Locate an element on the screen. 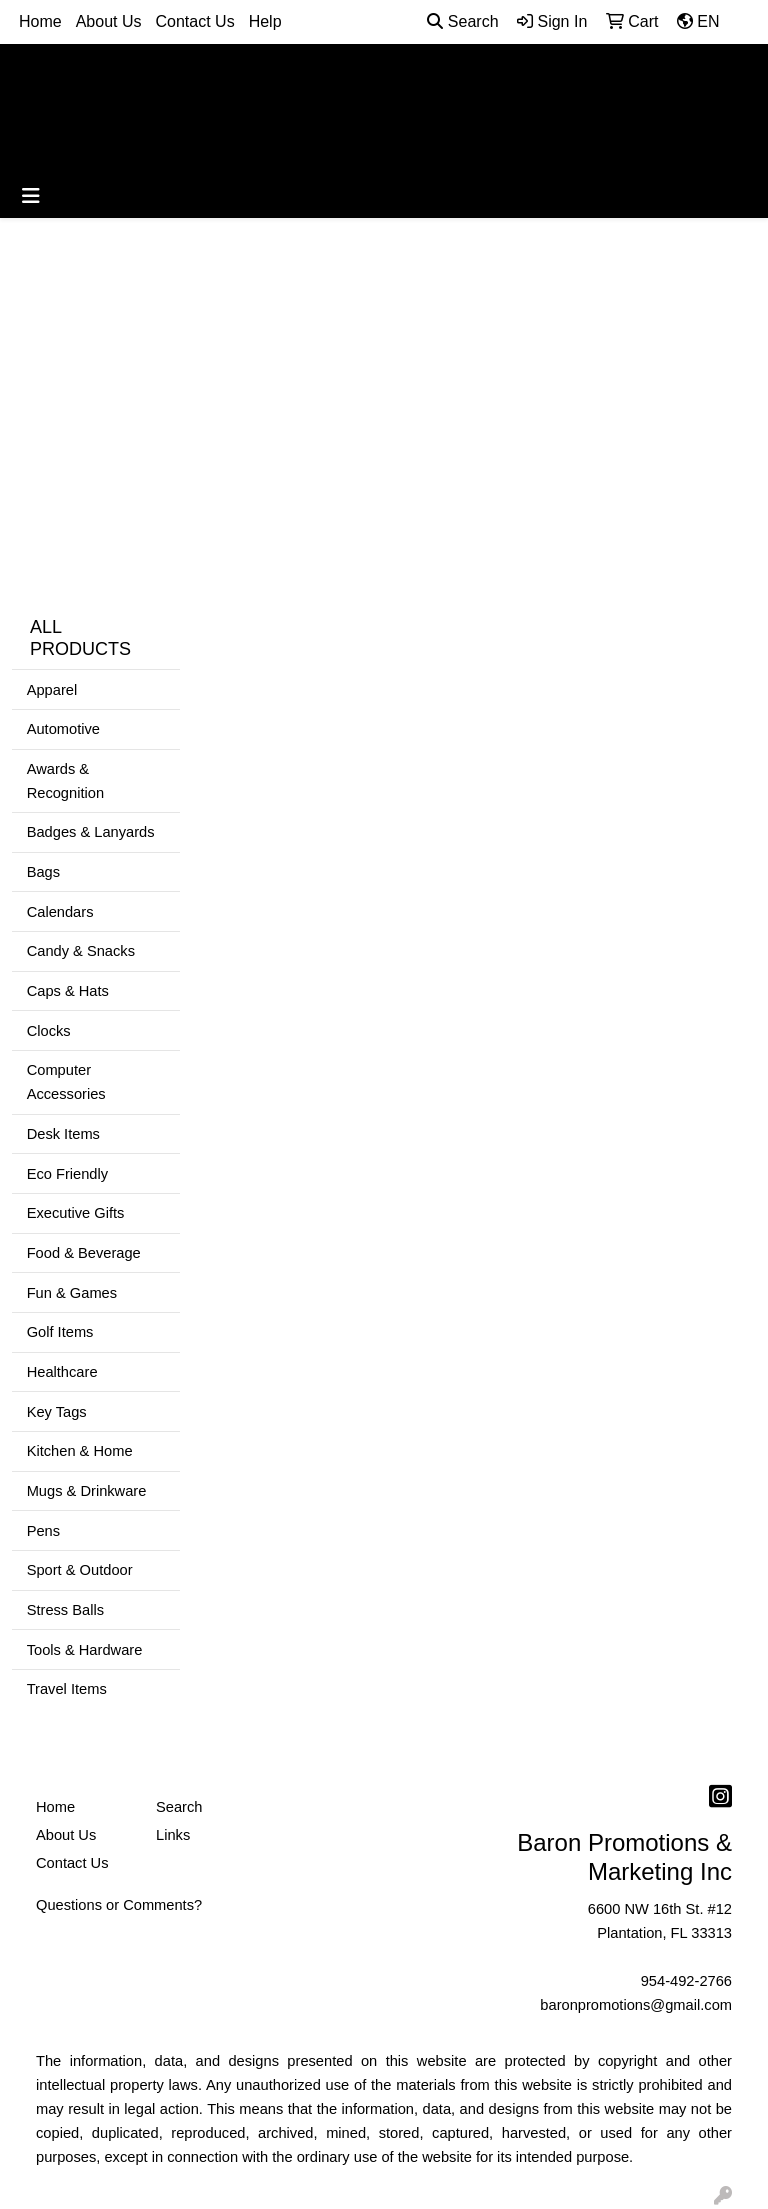 The image size is (768, 2209). Home is located at coordinates (40, 21).